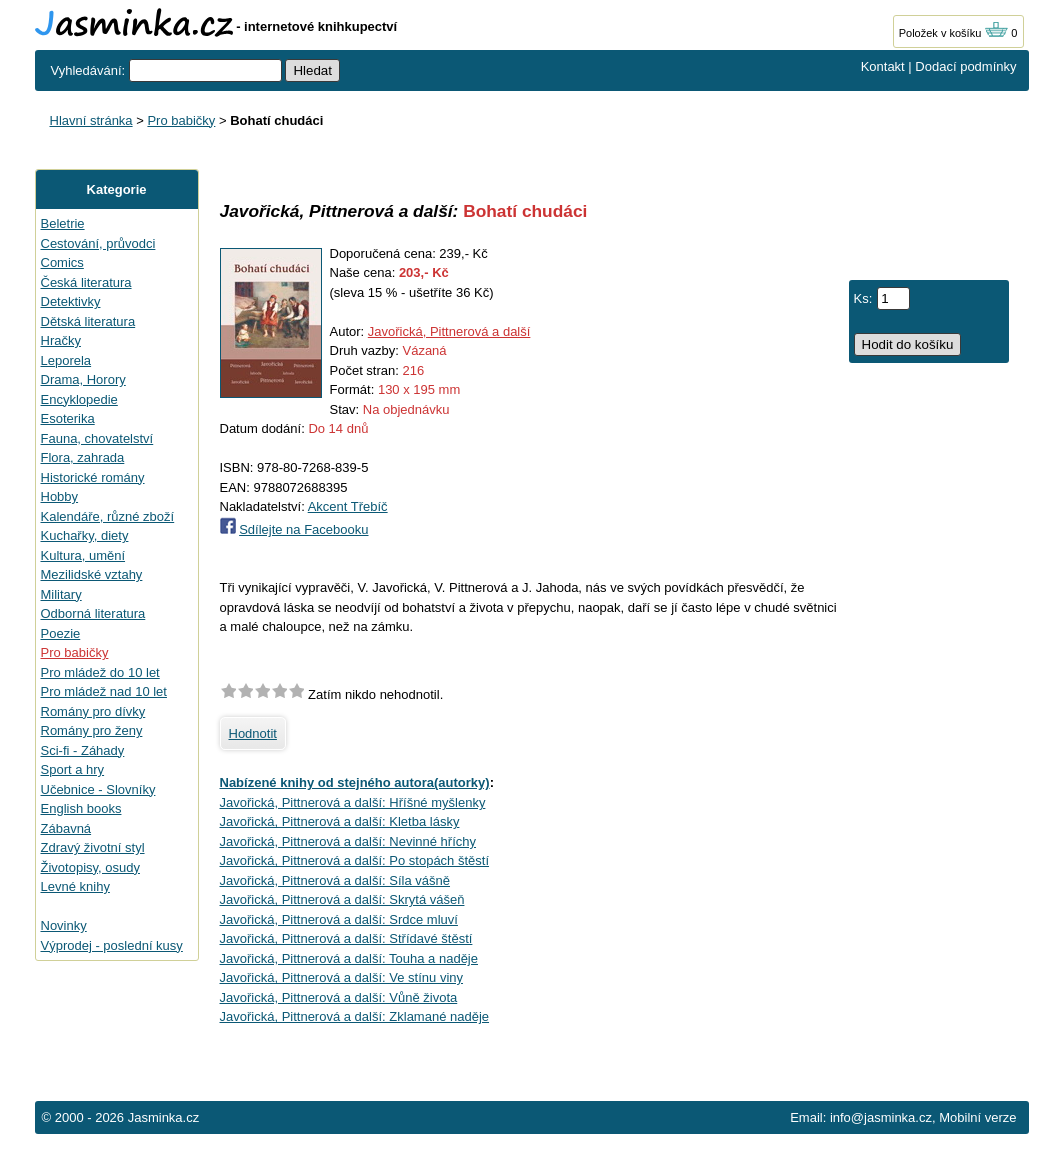 The width and height of the screenshot is (1063, 1162). Describe the element at coordinates (66, 828) in the screenshot. I see `Zábavná` at that location.